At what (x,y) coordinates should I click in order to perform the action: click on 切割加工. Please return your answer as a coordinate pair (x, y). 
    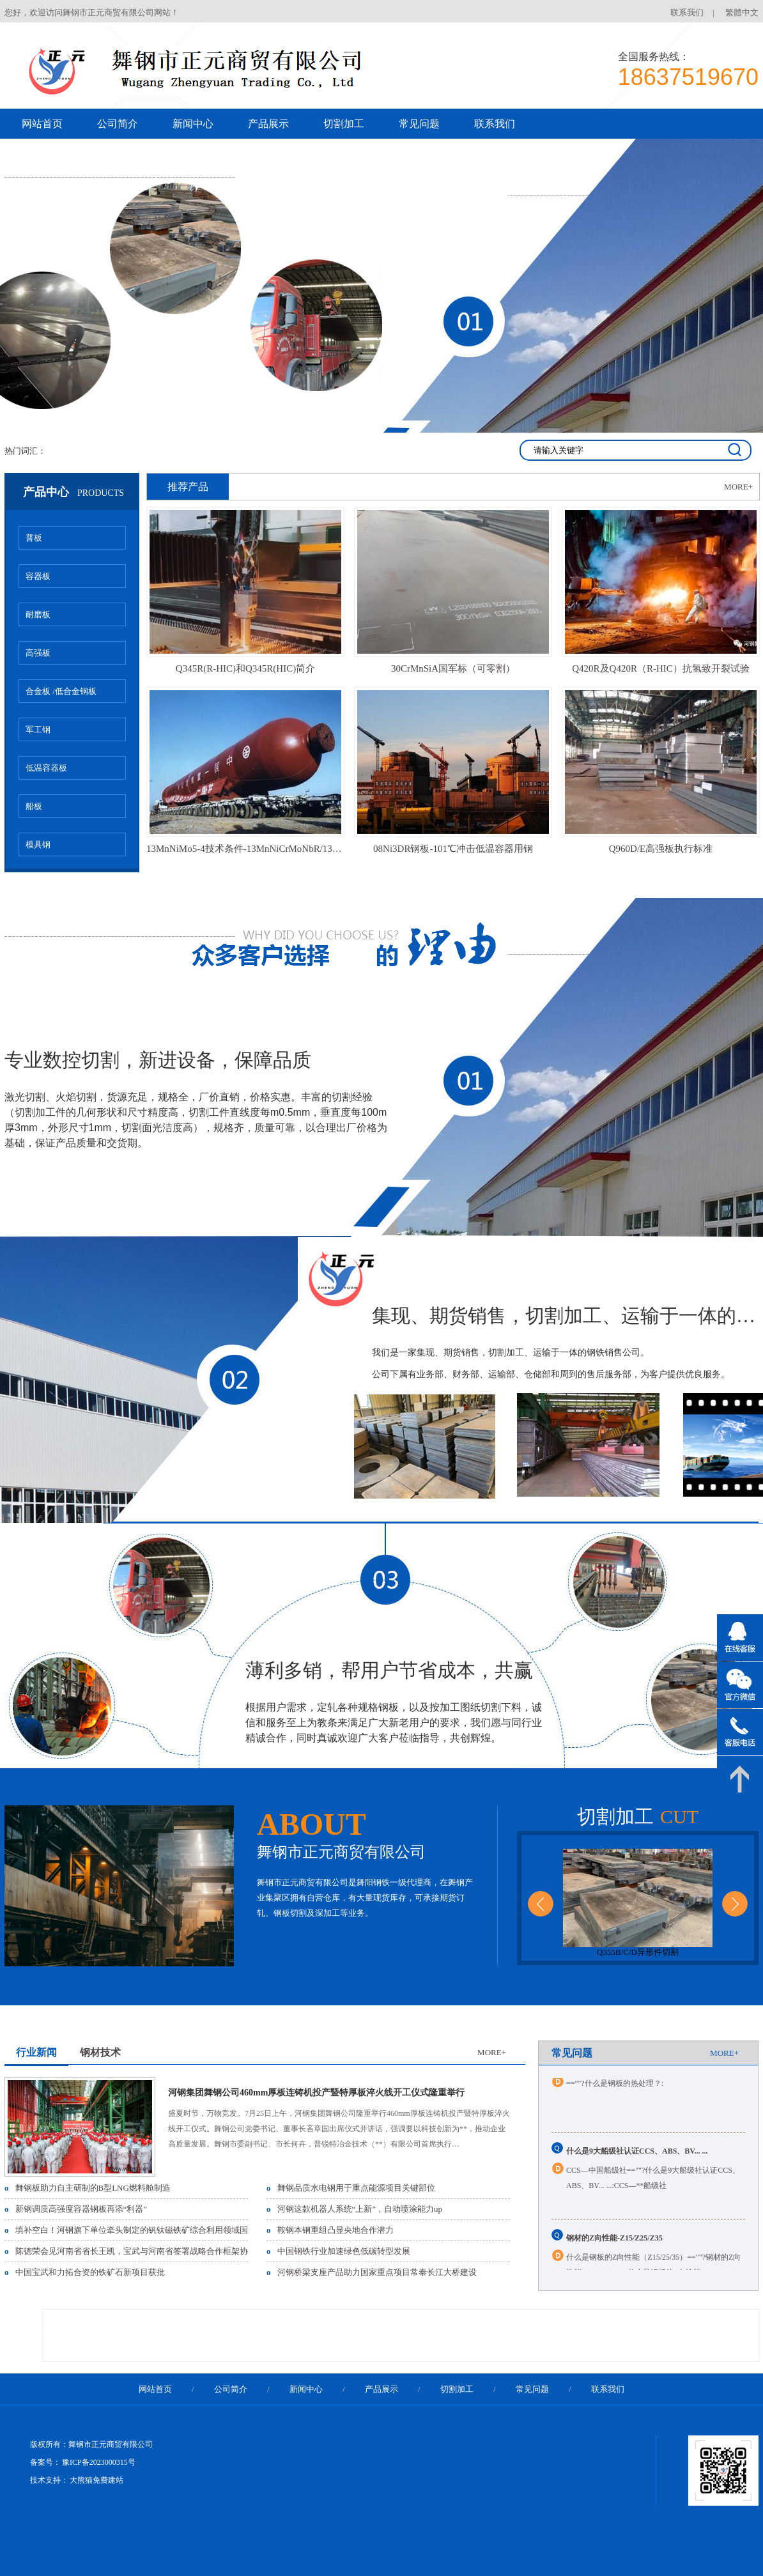
    Looking at the image, I should click on (343, 123).